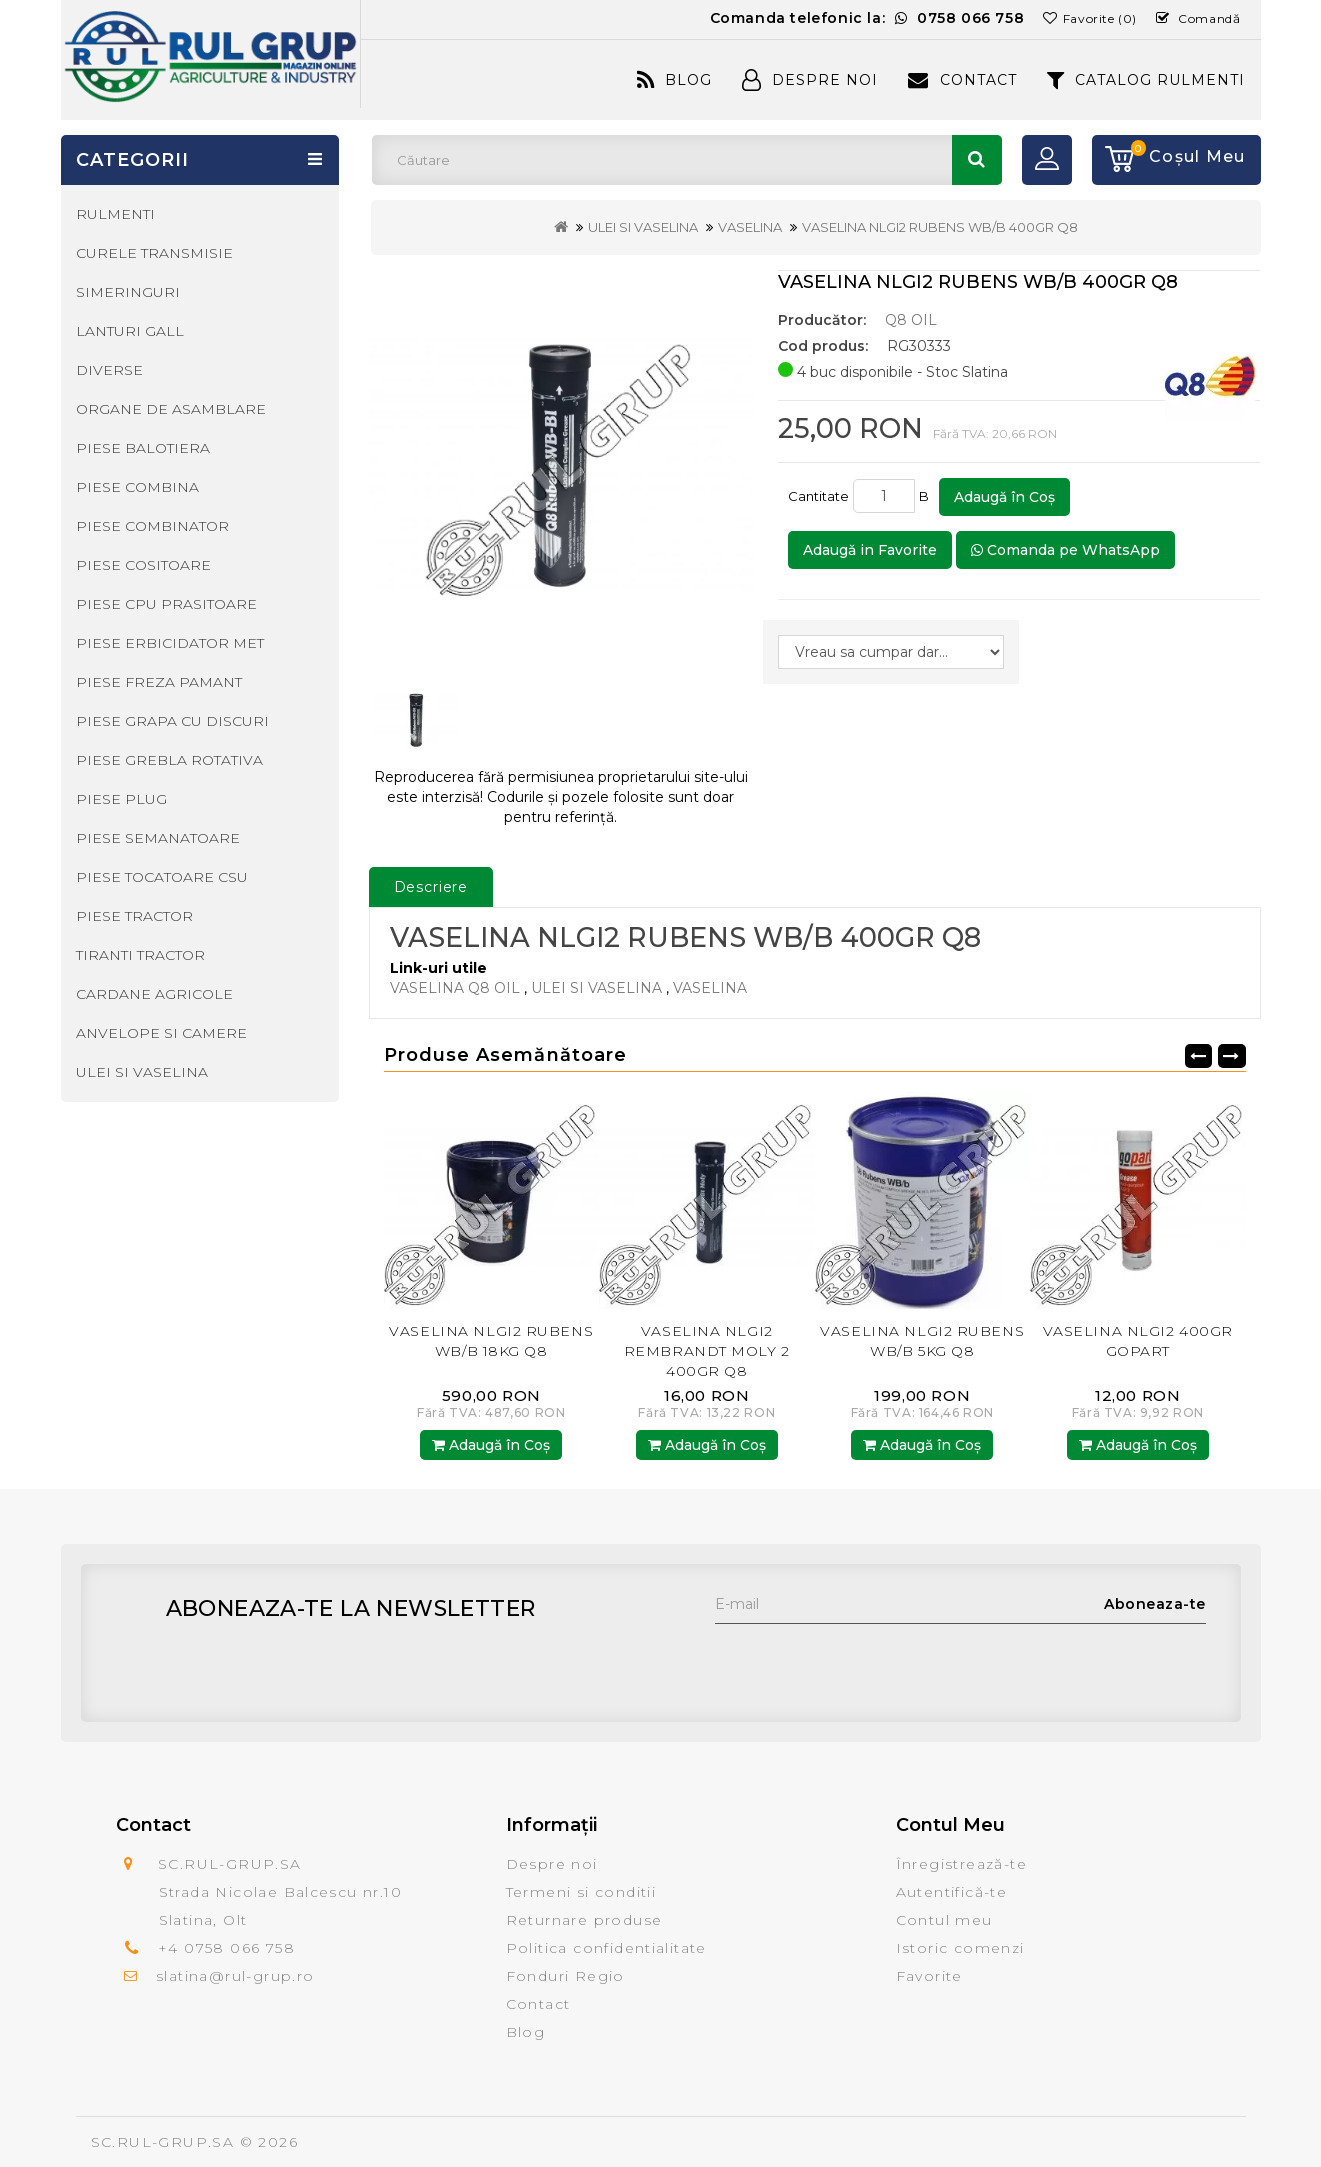  What do you see at coordinates (159, 682) in the screenshot?
I see `PIESE FREZA PAMANT` at bounding box center [159, 682].